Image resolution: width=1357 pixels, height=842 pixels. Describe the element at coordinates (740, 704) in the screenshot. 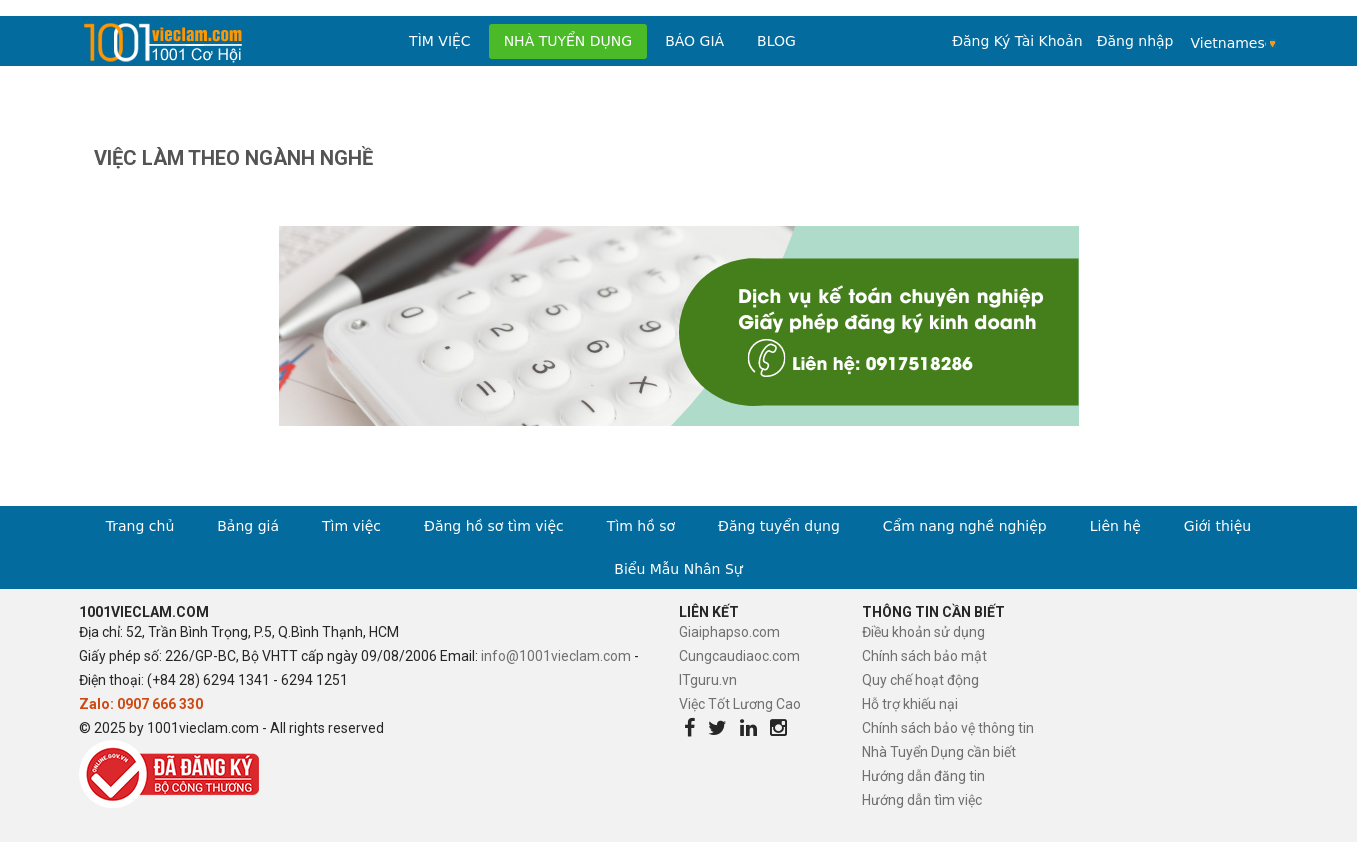

I see `Việc Tốt Lương Cao` at that location.